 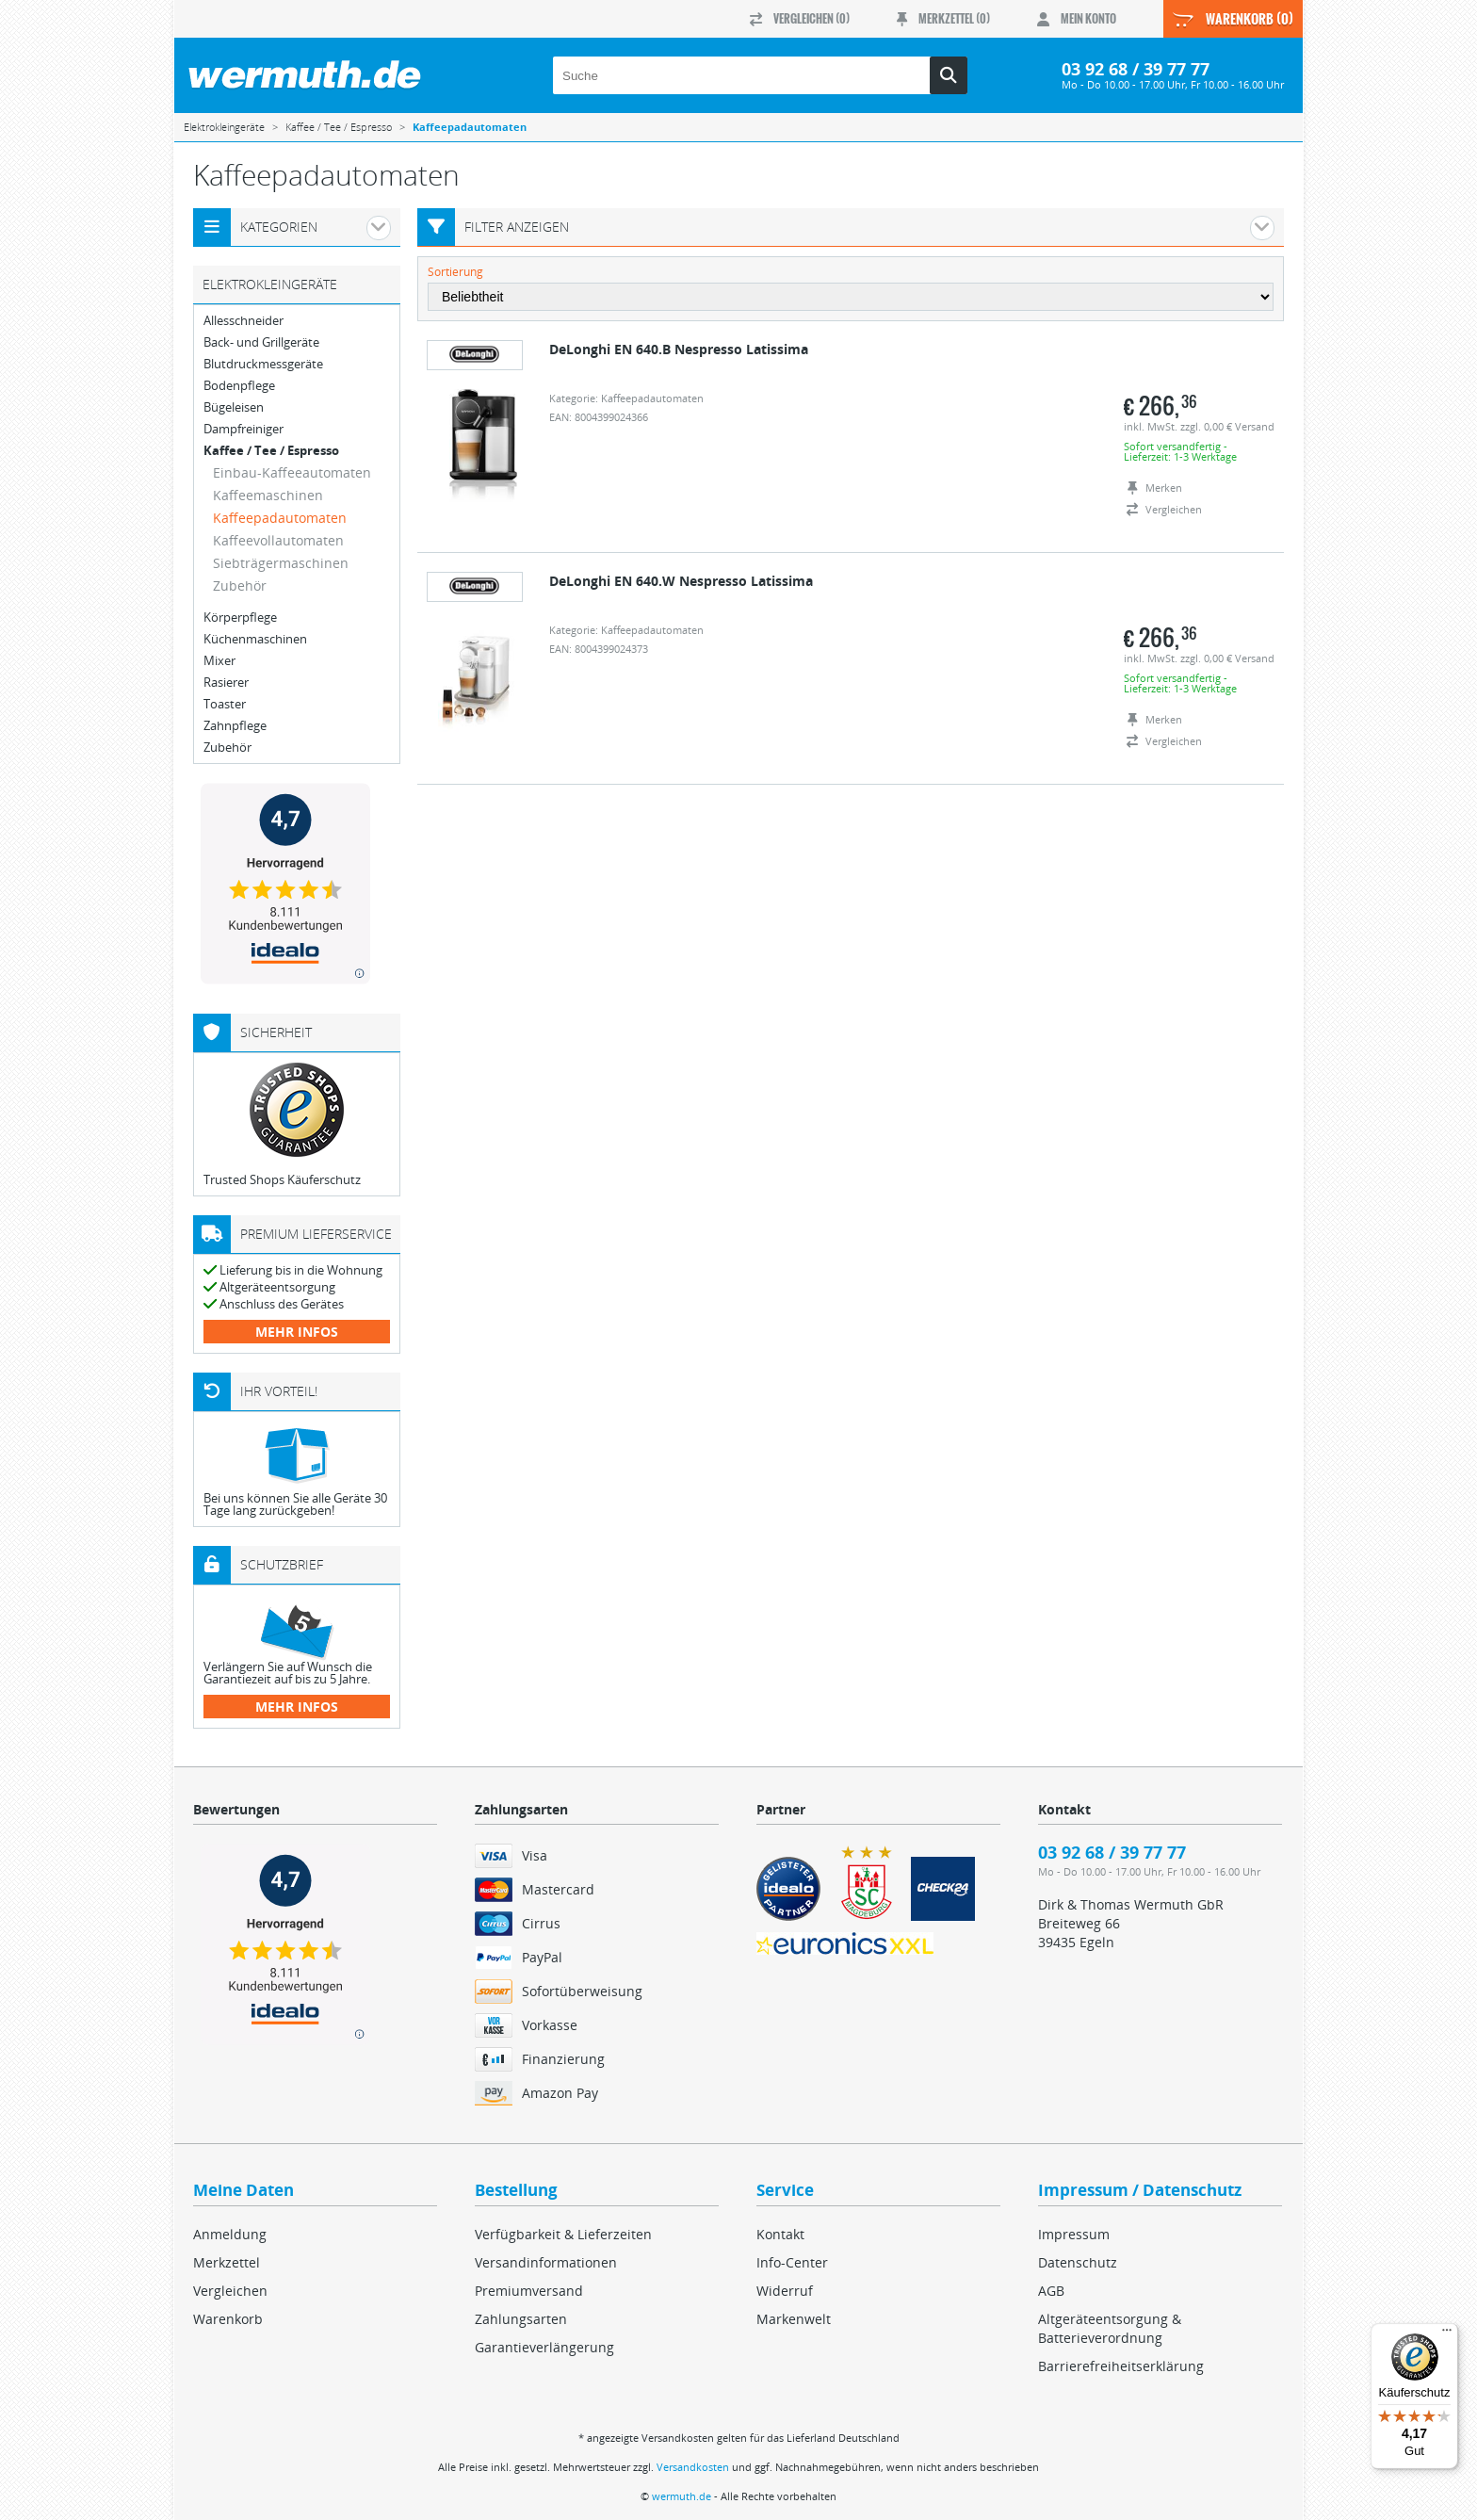 What do you see at coordinates (243, 321) in the screenshot?
I see `Allesschneider` at bounding box center [243, 321].